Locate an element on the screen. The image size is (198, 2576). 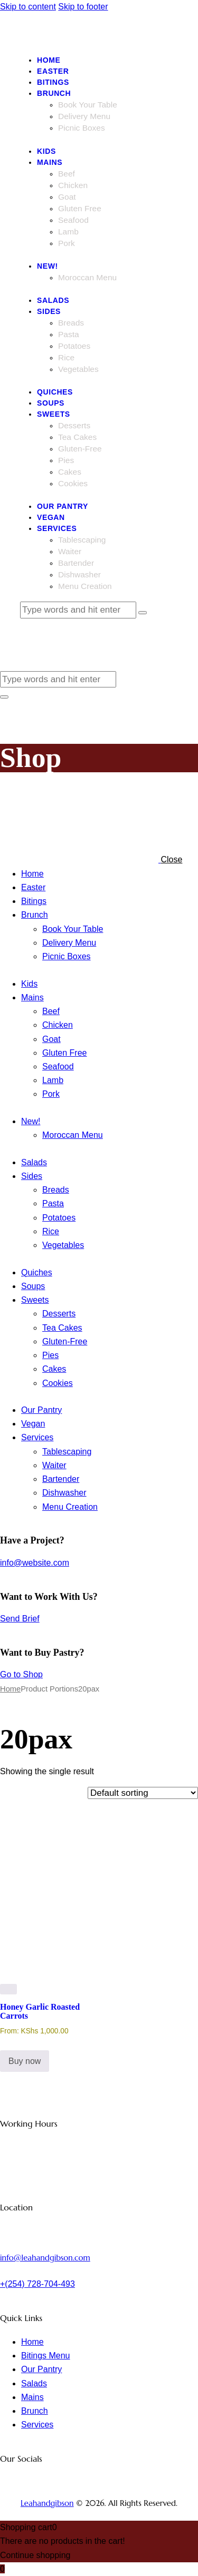
+(254) 728-704-493 is located at coordinates (37, 2283).